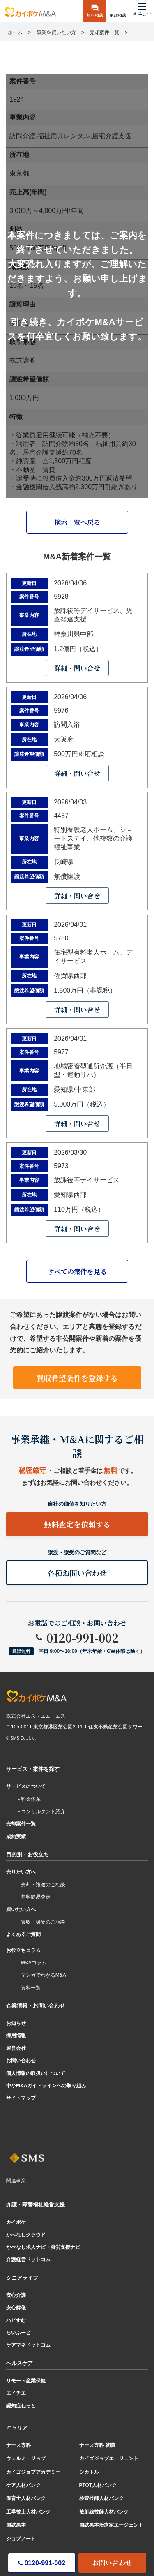  What do you see at coordinates (26, 1786) in the screenshot?
I see `サービスについて` at bounding box center [26, 1786].